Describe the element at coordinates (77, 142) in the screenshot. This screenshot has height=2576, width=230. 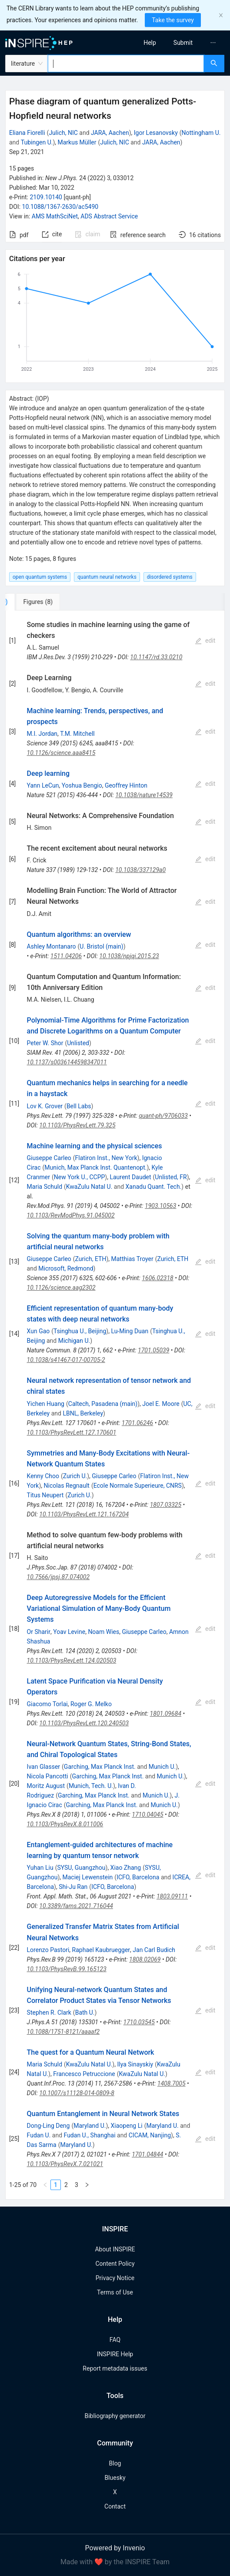
I see `Markus Müller` at that location.